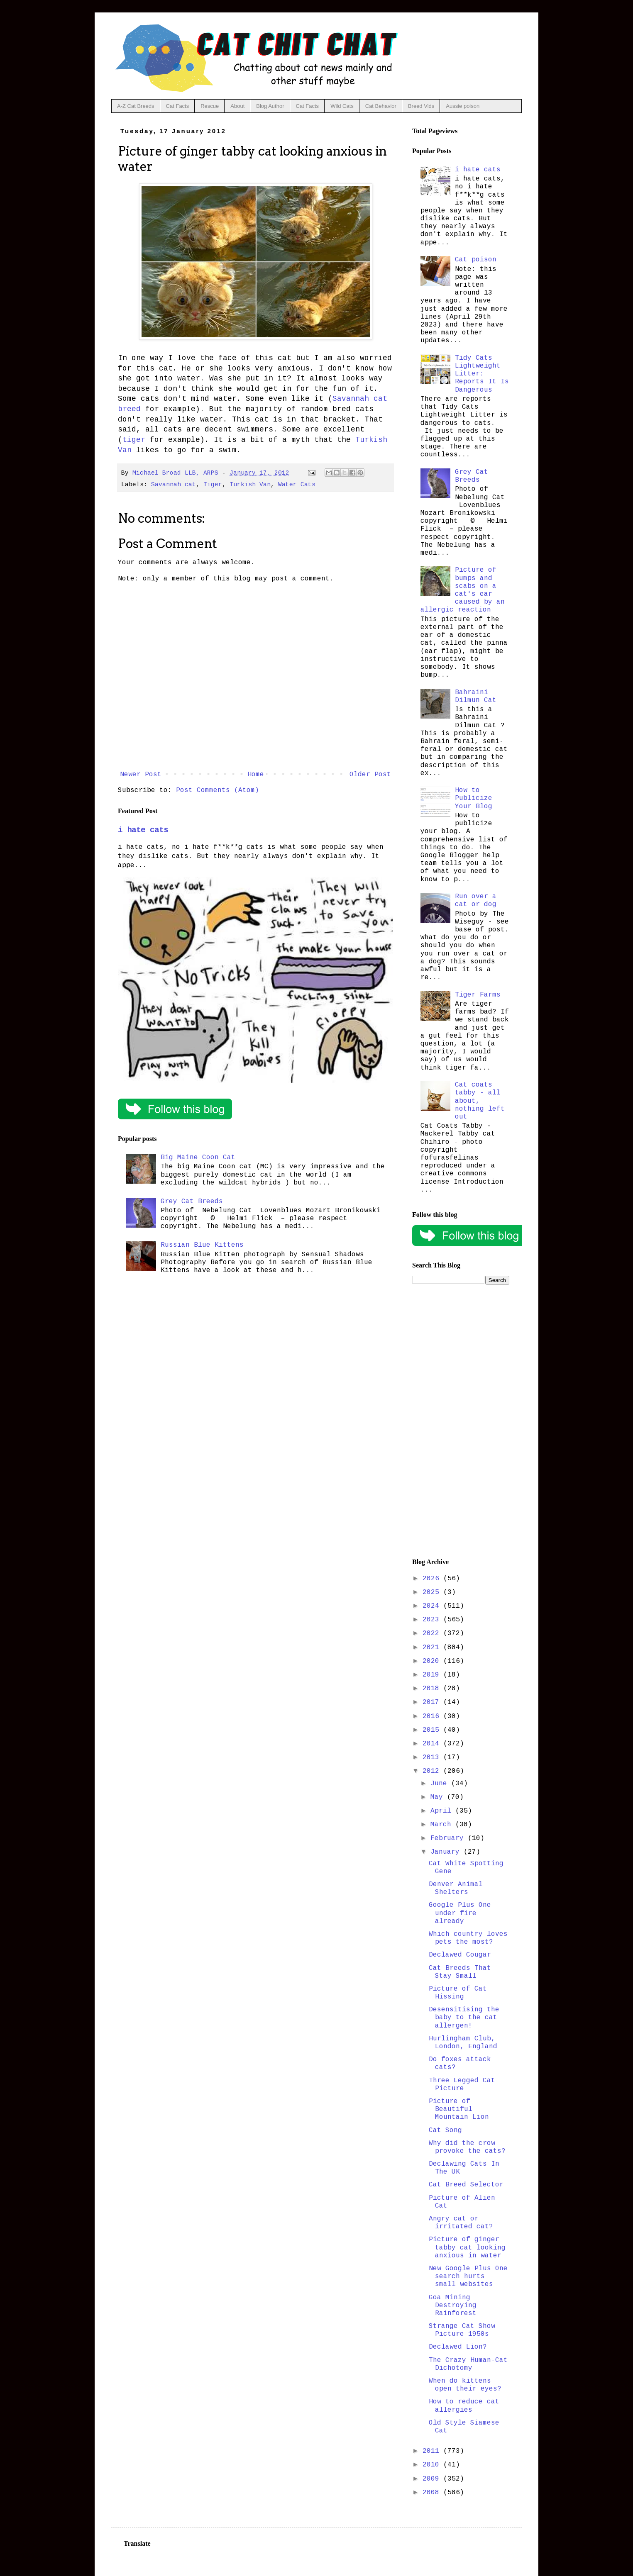 This screenshot has width=633, height=2576. Describe the element at coordinates (140, 774) in the screenshot. I see `Newer Post` at that location.